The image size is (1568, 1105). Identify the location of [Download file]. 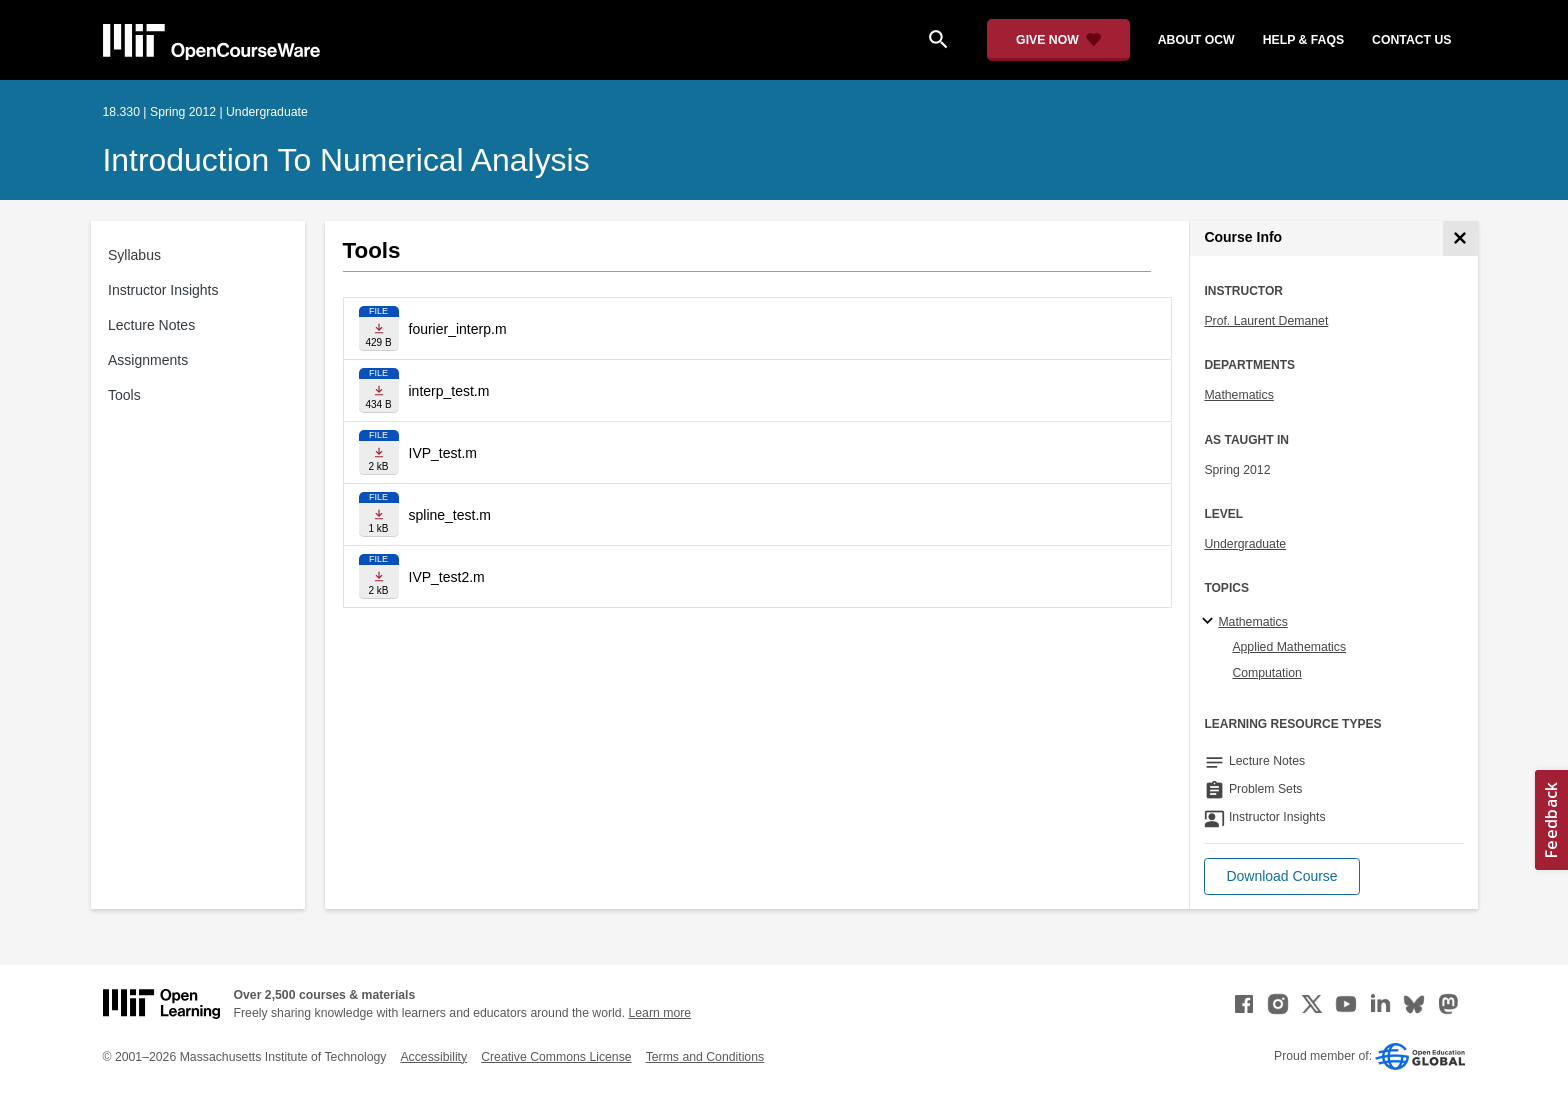
(379, 328).